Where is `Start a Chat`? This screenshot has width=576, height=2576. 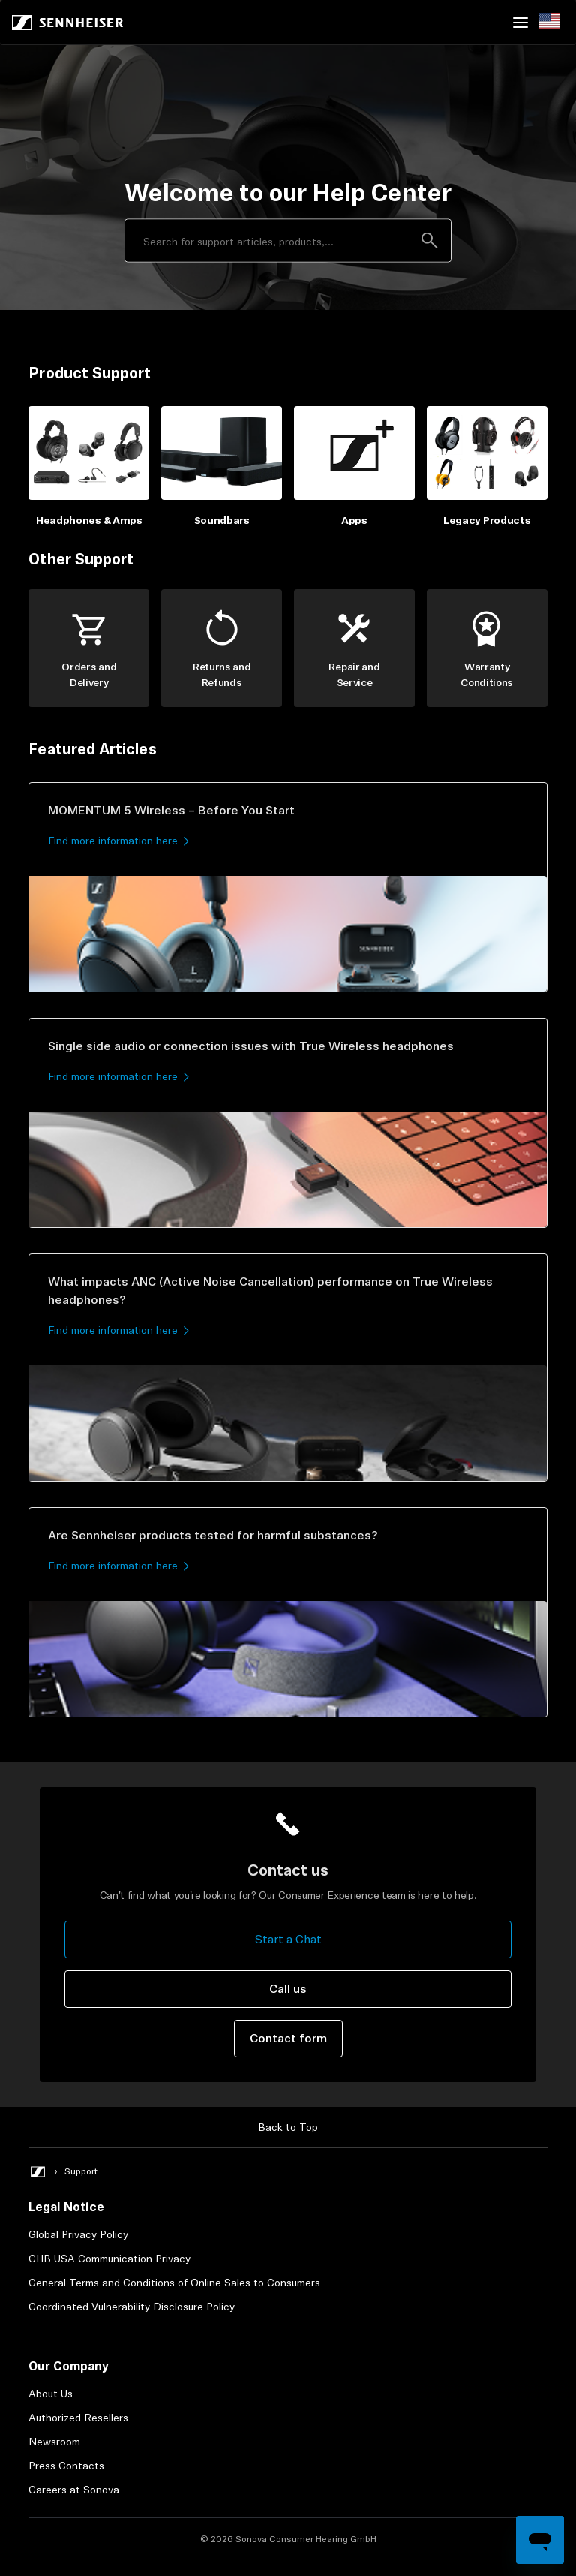 Start a Chat is located at coordinates (288, 1939).